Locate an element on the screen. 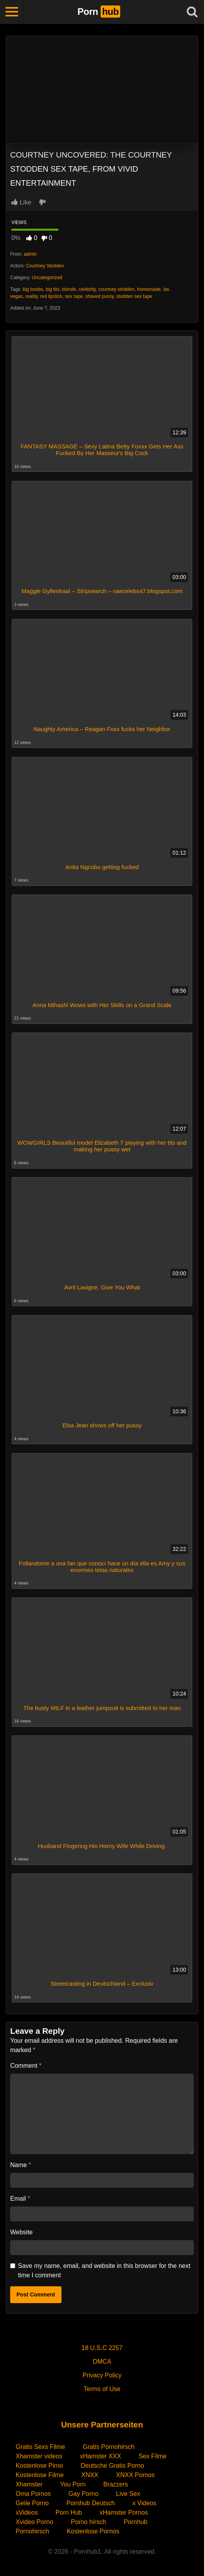 The image size is (204, 2576). DMCA is located at coordinates (102, 2361).